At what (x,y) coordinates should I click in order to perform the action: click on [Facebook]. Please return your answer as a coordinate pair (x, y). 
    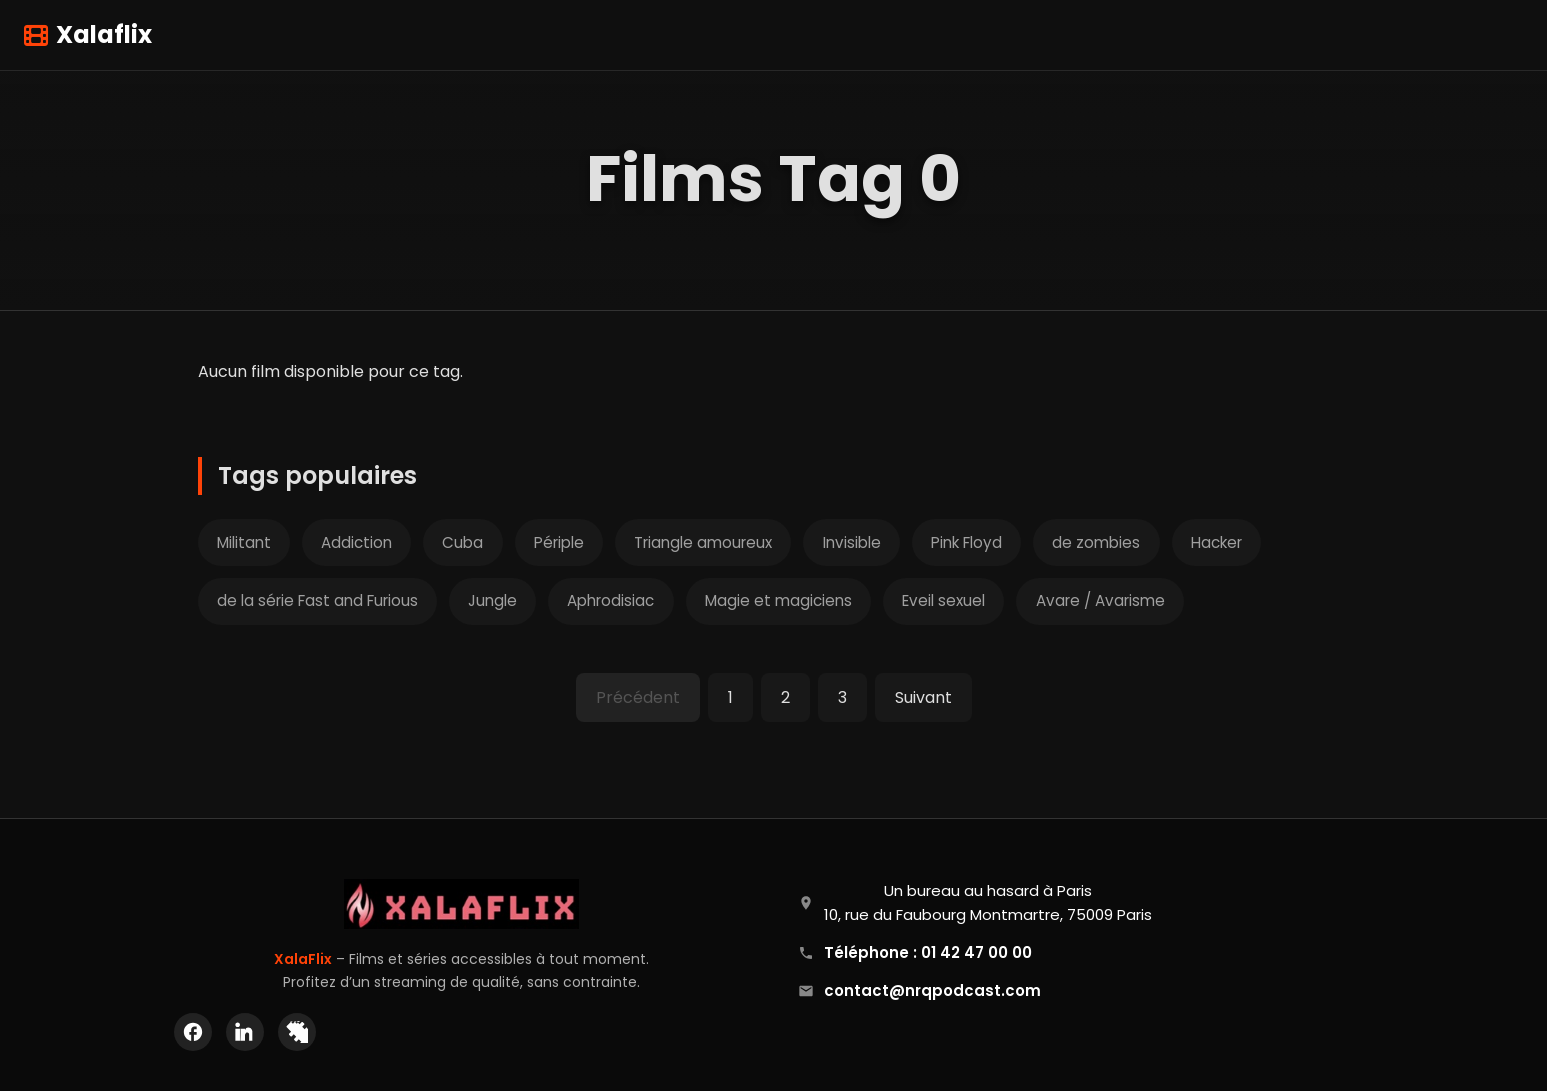
    Looking at the image, I should click on (193, 1032).